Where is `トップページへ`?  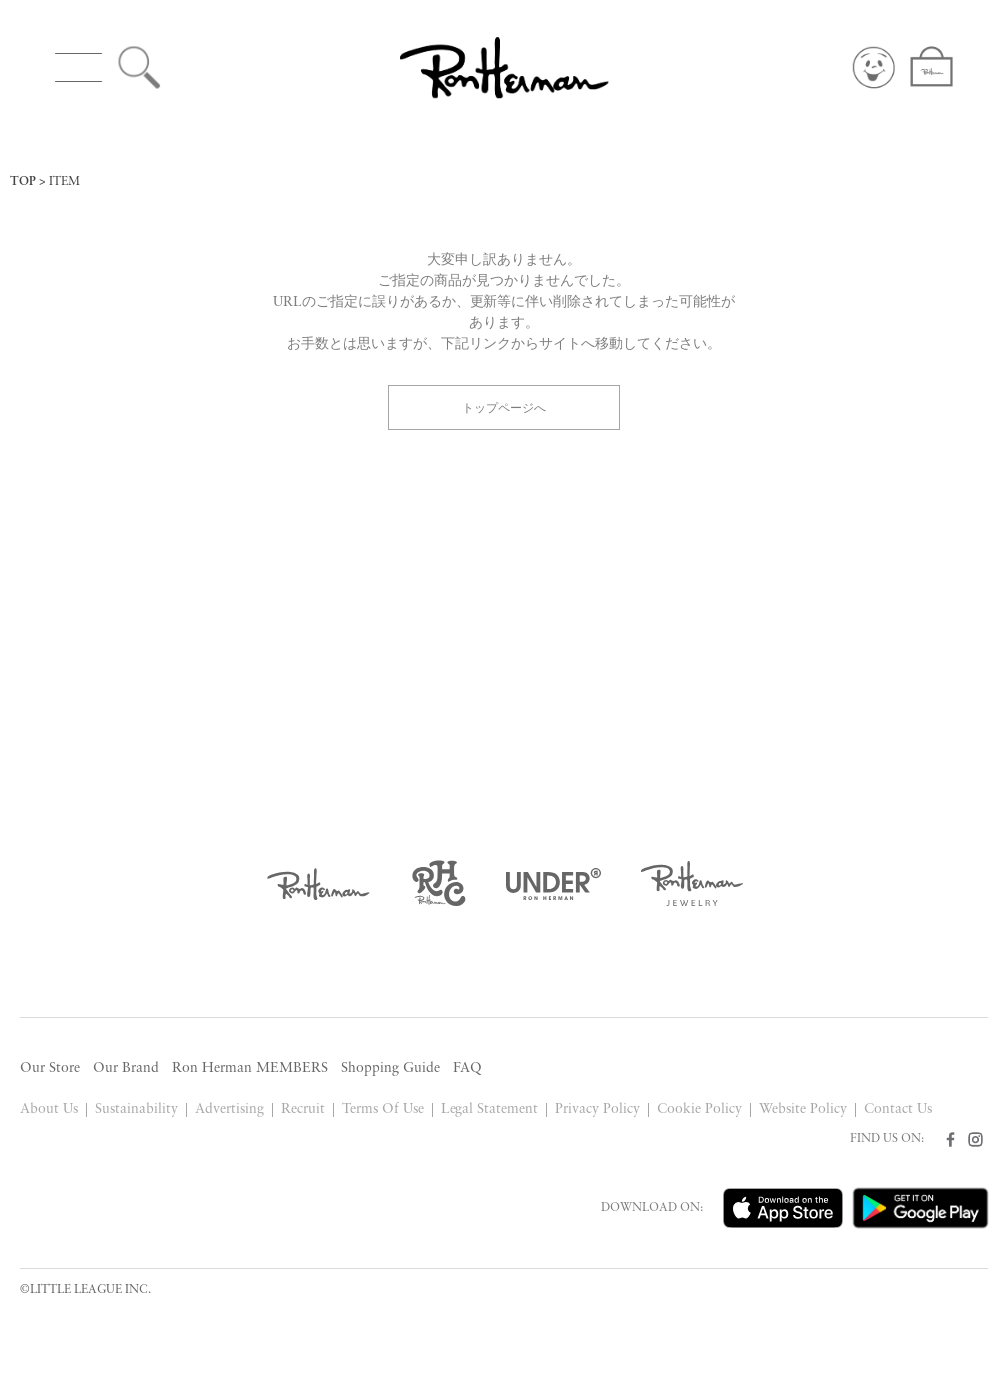
トップページへ is located at coordinates (504, 406).